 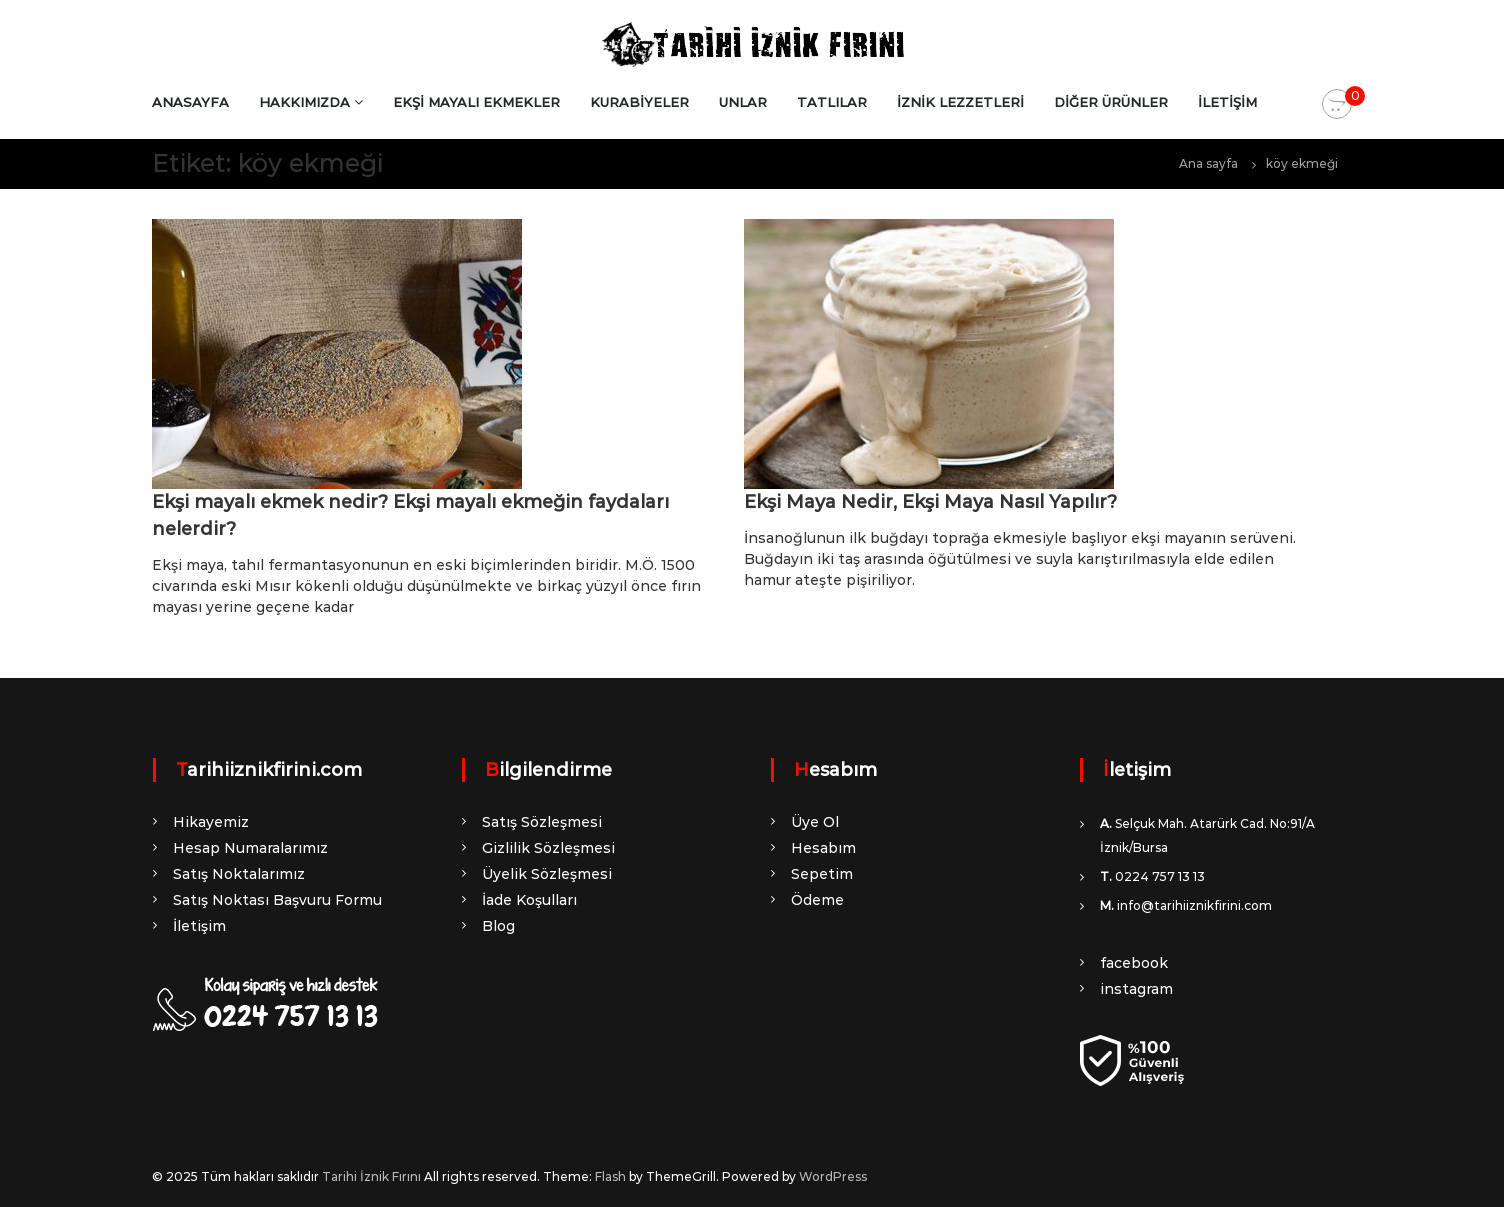 What do you see at coordinates (833, 1176) in the screenshot?
I see `WordPress` at bounding box center [833, 1176].